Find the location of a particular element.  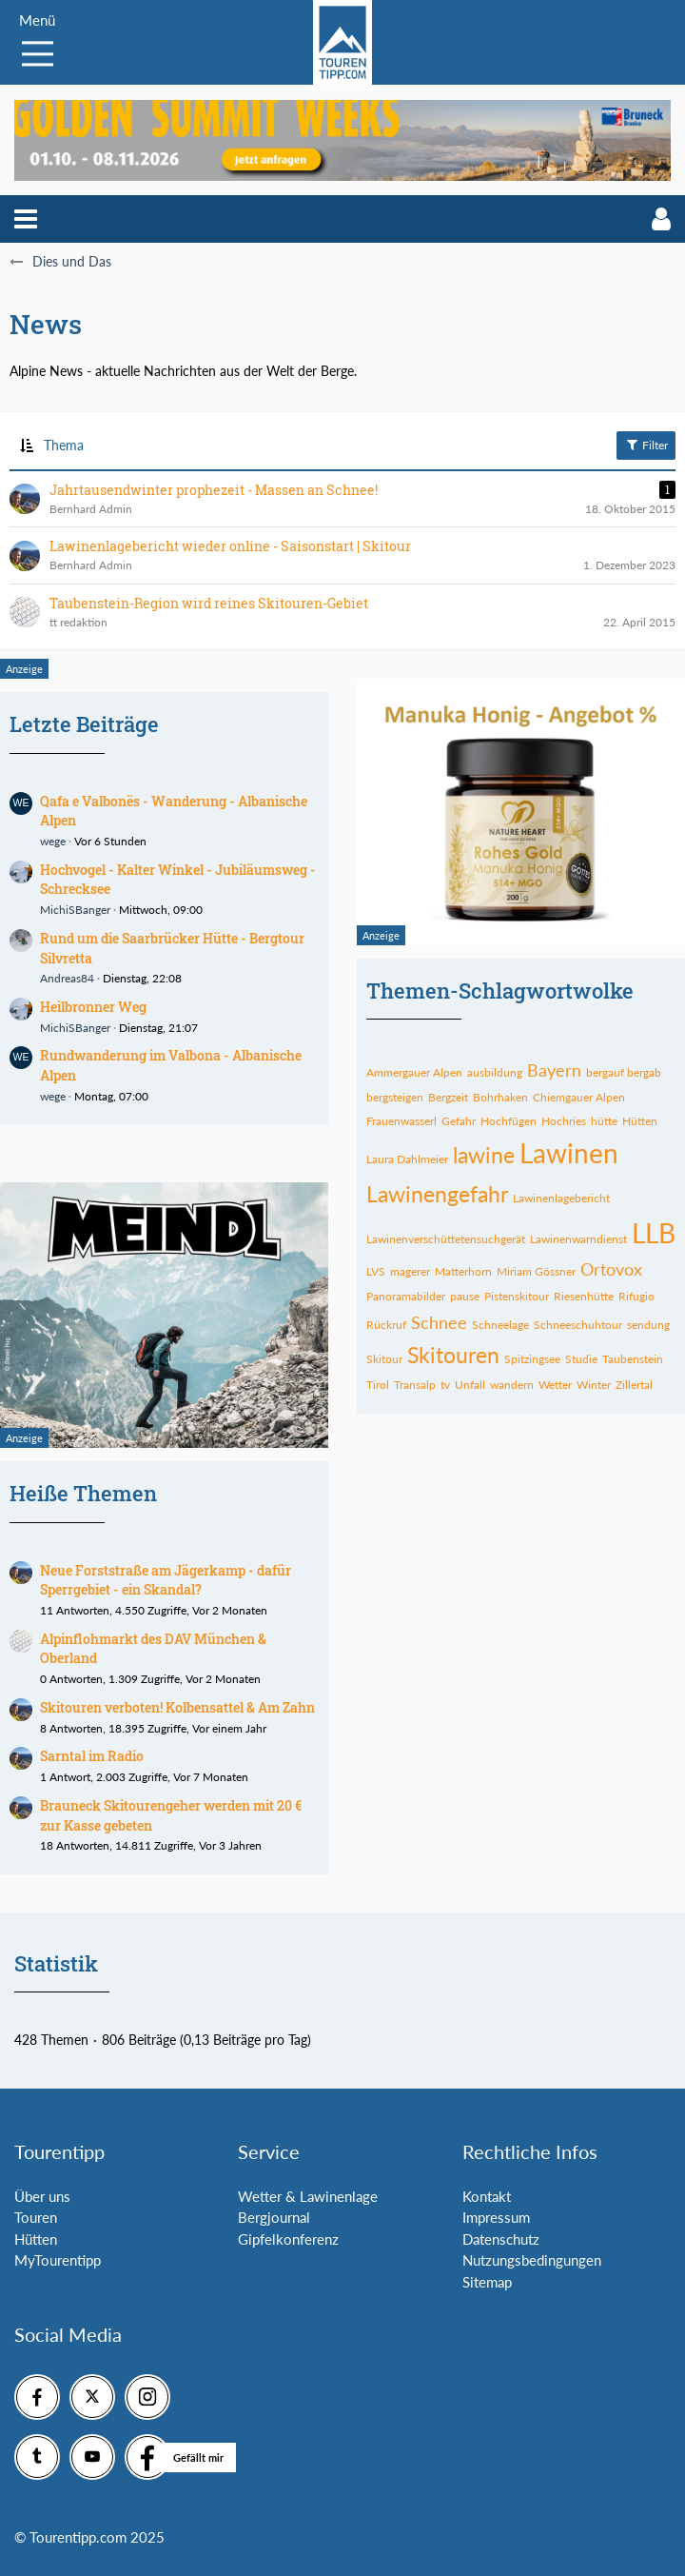

Sarntal im Radio is located at coordinates (92, 1756).